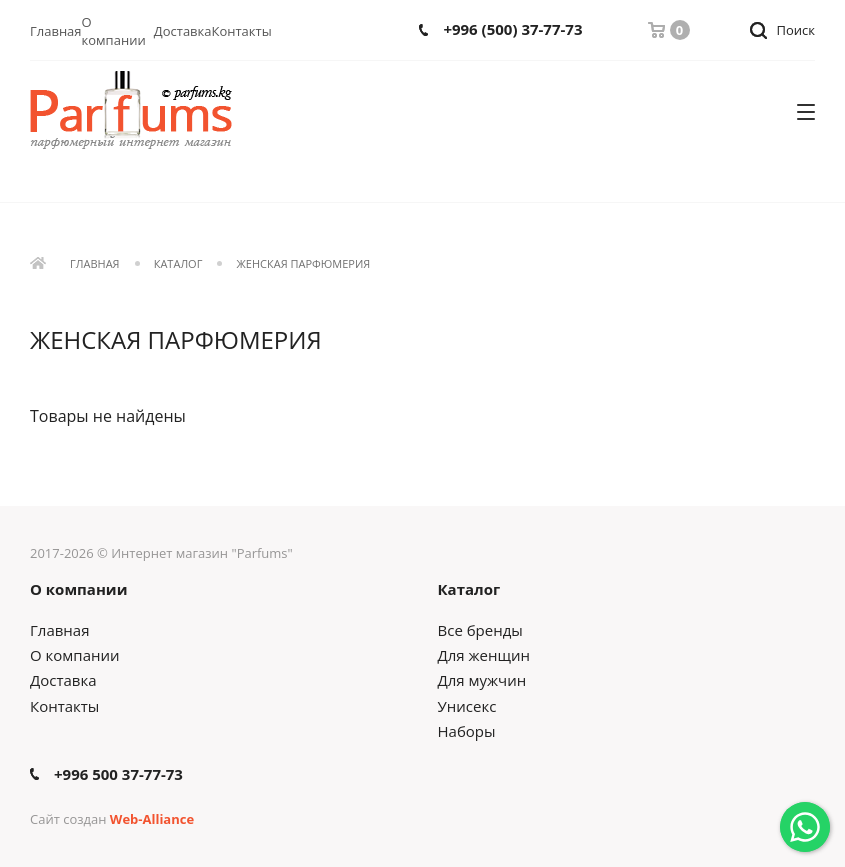 The width and height of the screenshot is (845, 867). I want to click on Доставка, so click(183, 31).